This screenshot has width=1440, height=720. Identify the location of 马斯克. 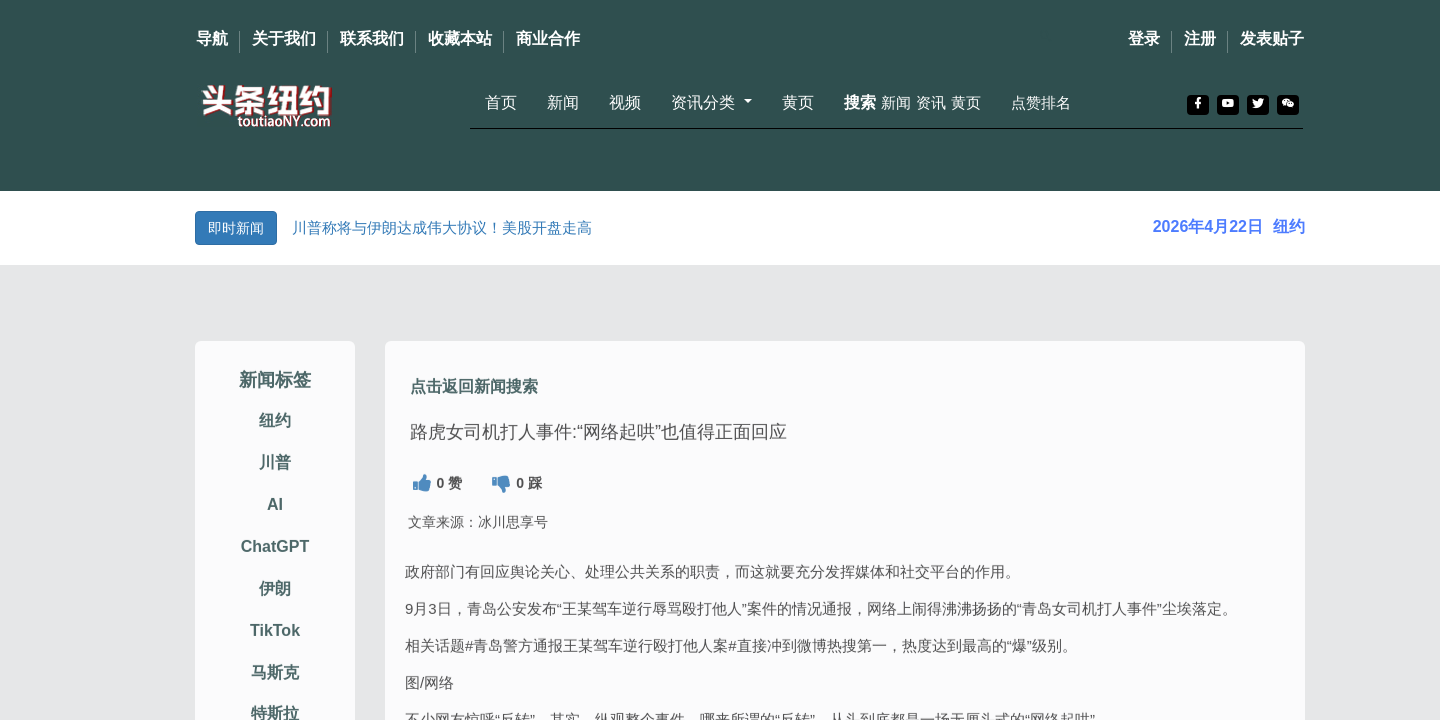
(275, 688).